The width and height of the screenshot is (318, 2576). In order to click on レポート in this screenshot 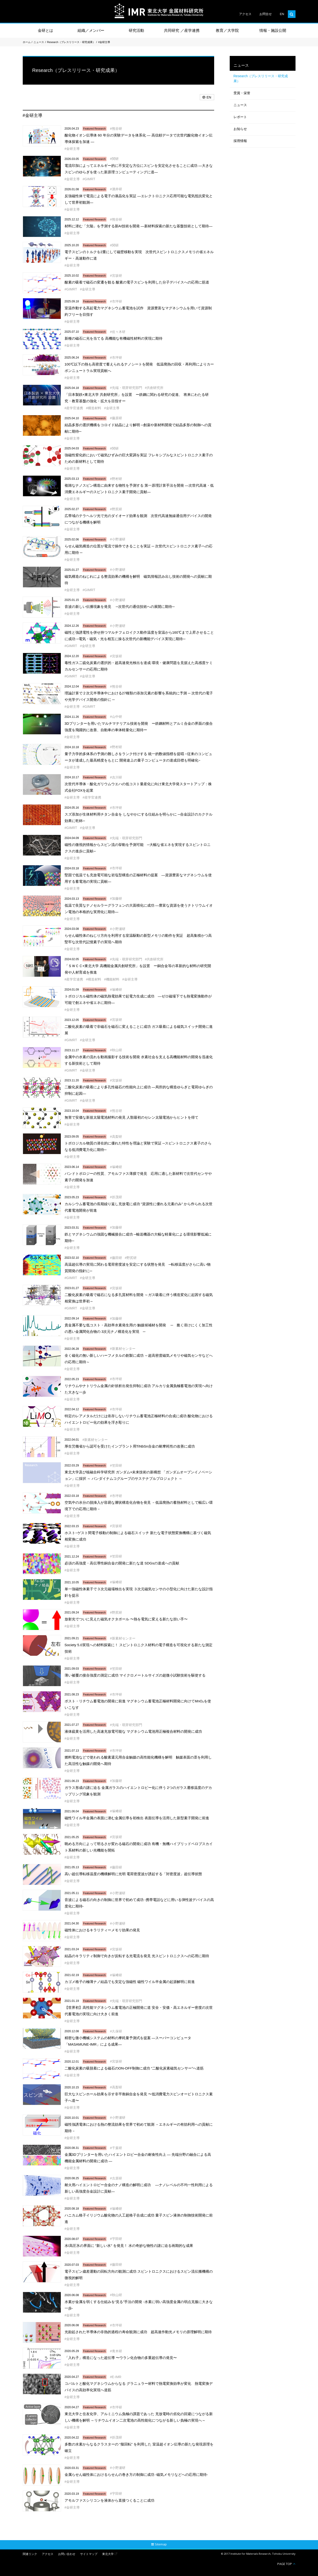, I will do `click(240, 117)`.